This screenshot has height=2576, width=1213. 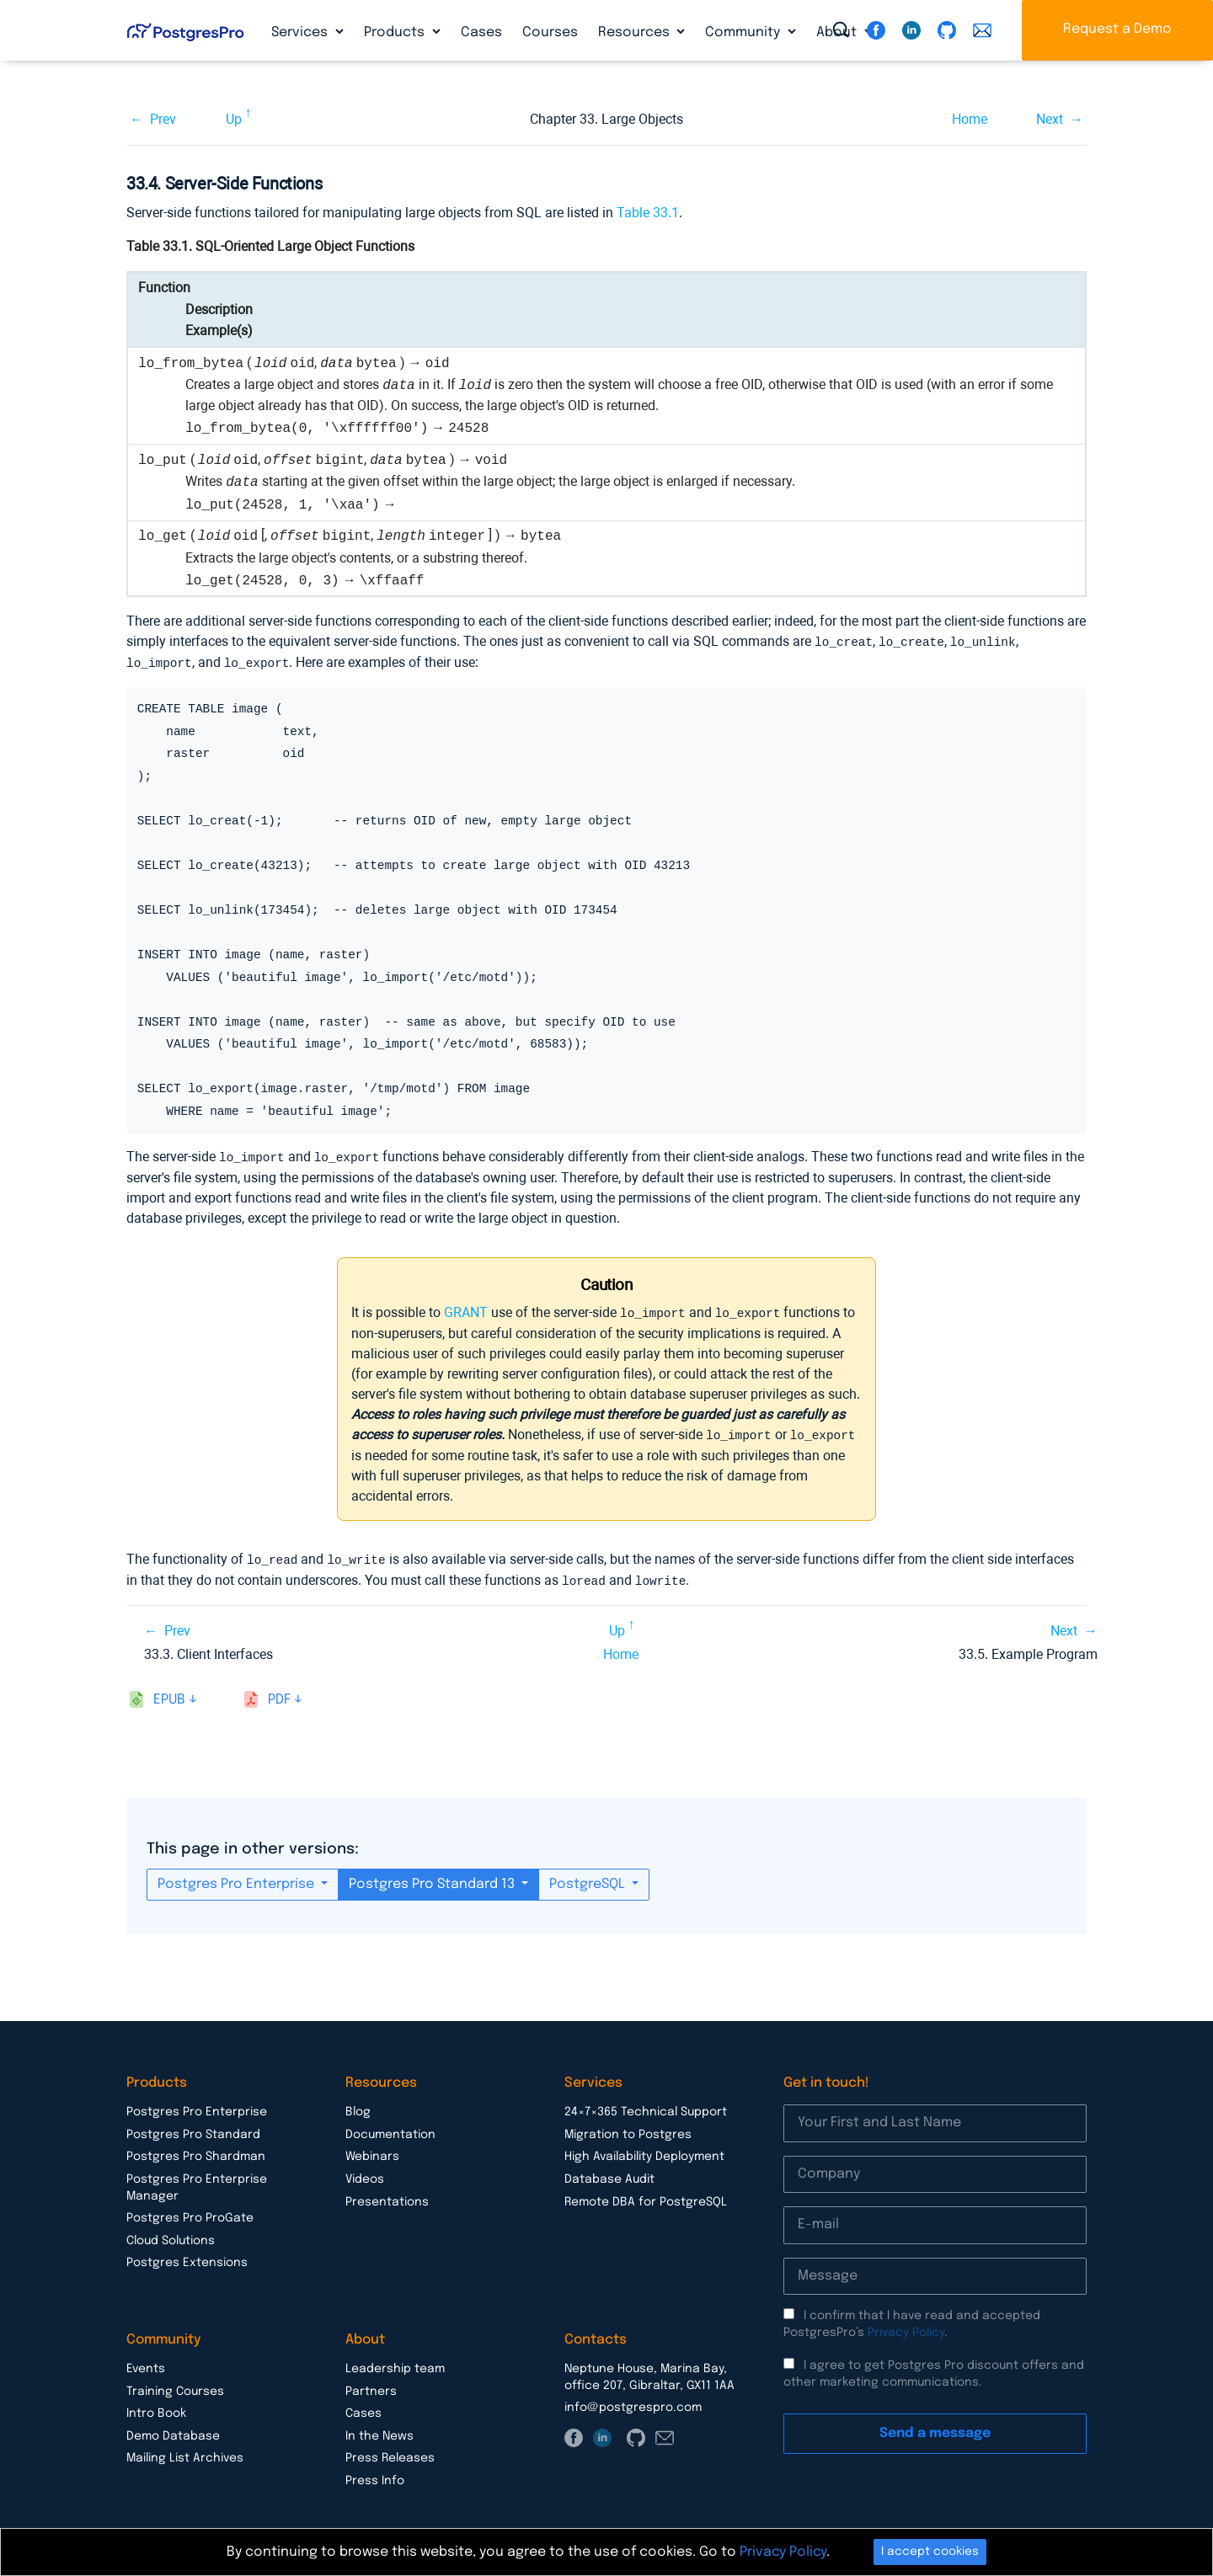 I want to click on Partners, so click(x=371, y=2386).